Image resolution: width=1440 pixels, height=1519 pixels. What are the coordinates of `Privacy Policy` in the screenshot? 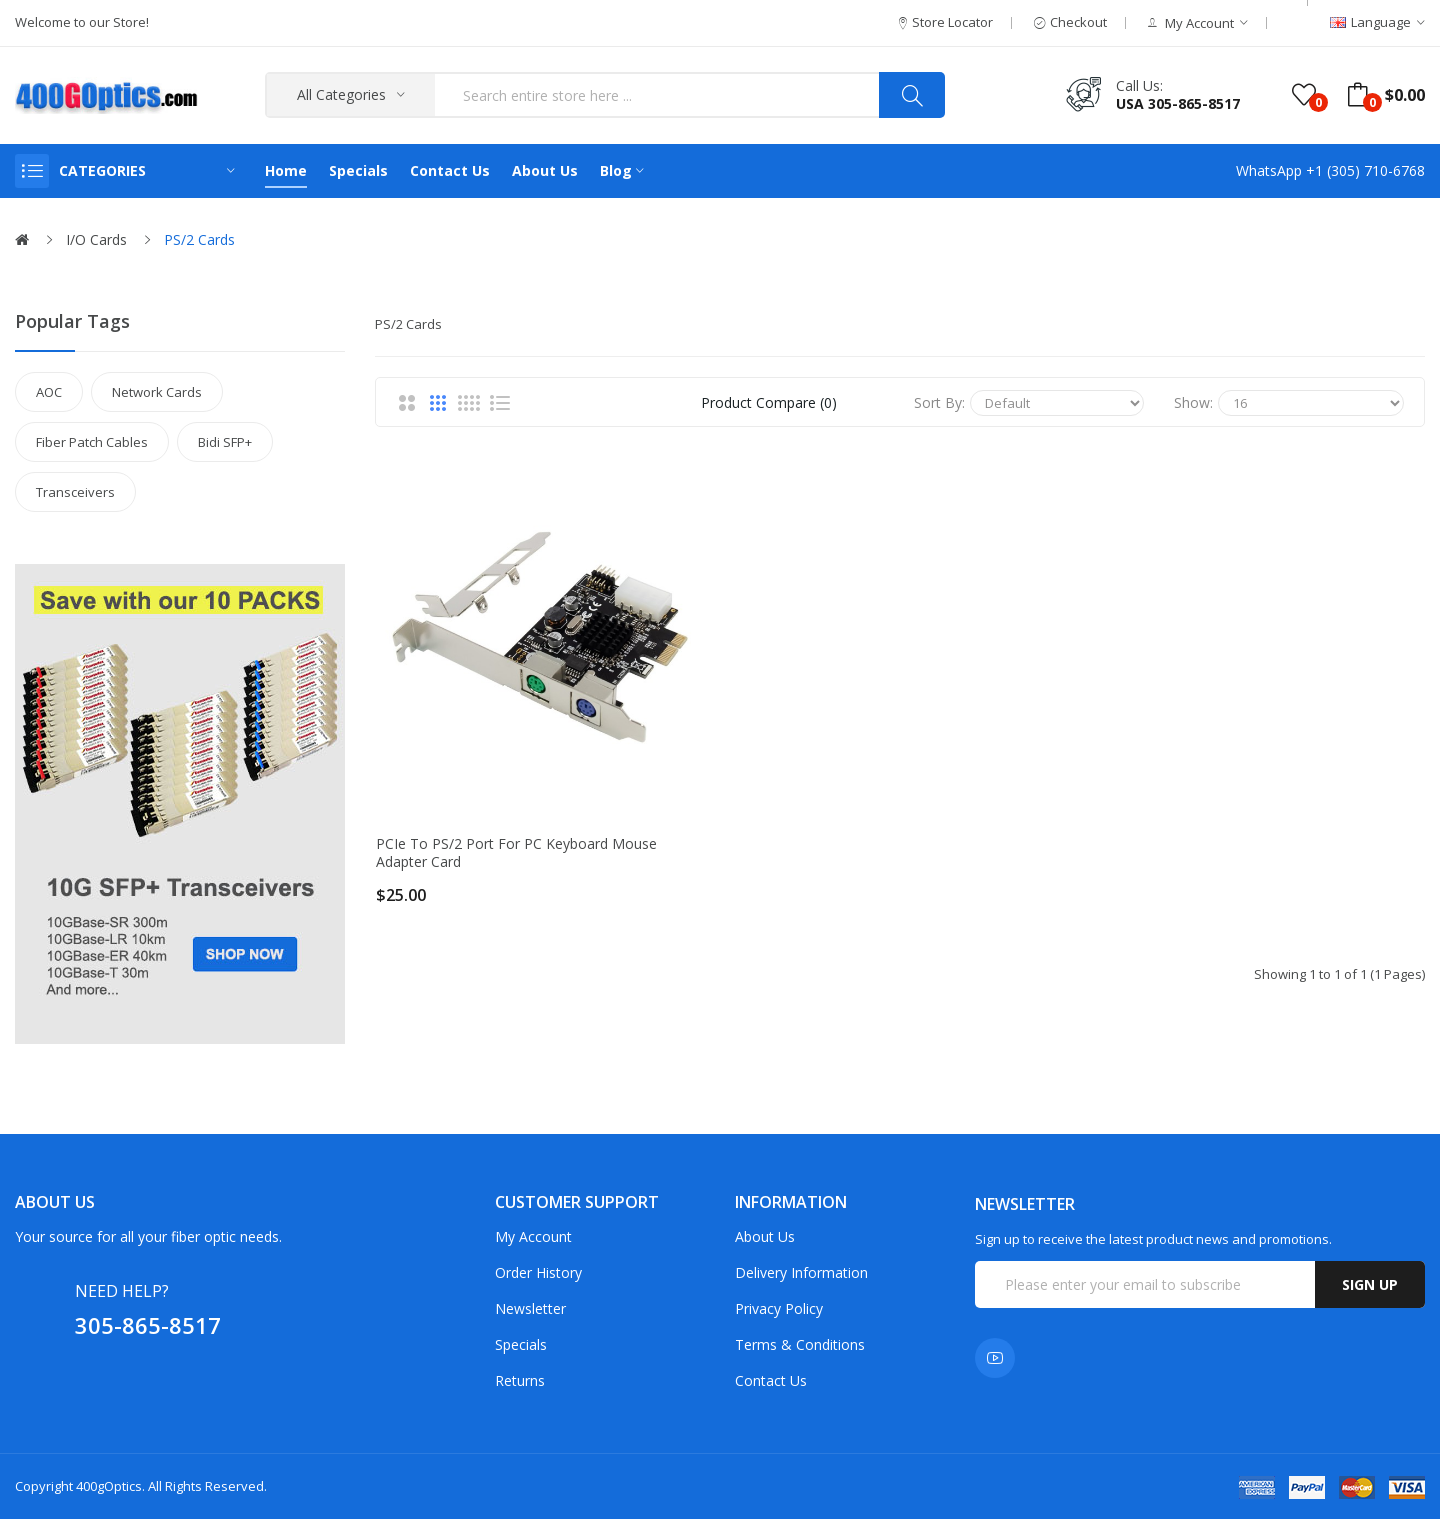 It's located at (779, 1308).